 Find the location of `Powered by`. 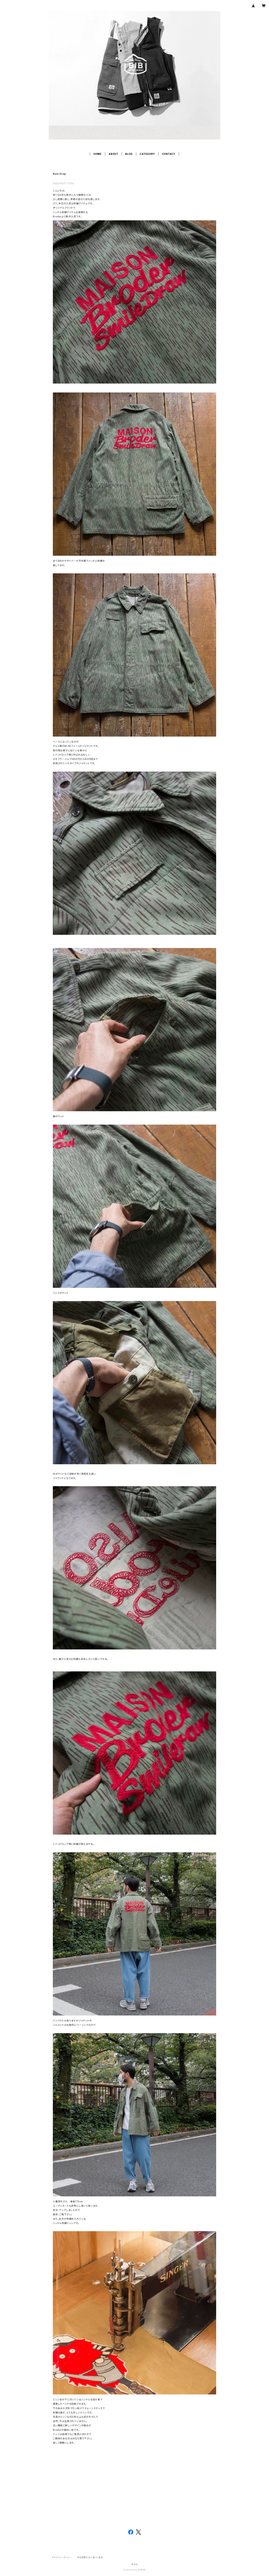

Powered by is located at coordinates (134, 2569).